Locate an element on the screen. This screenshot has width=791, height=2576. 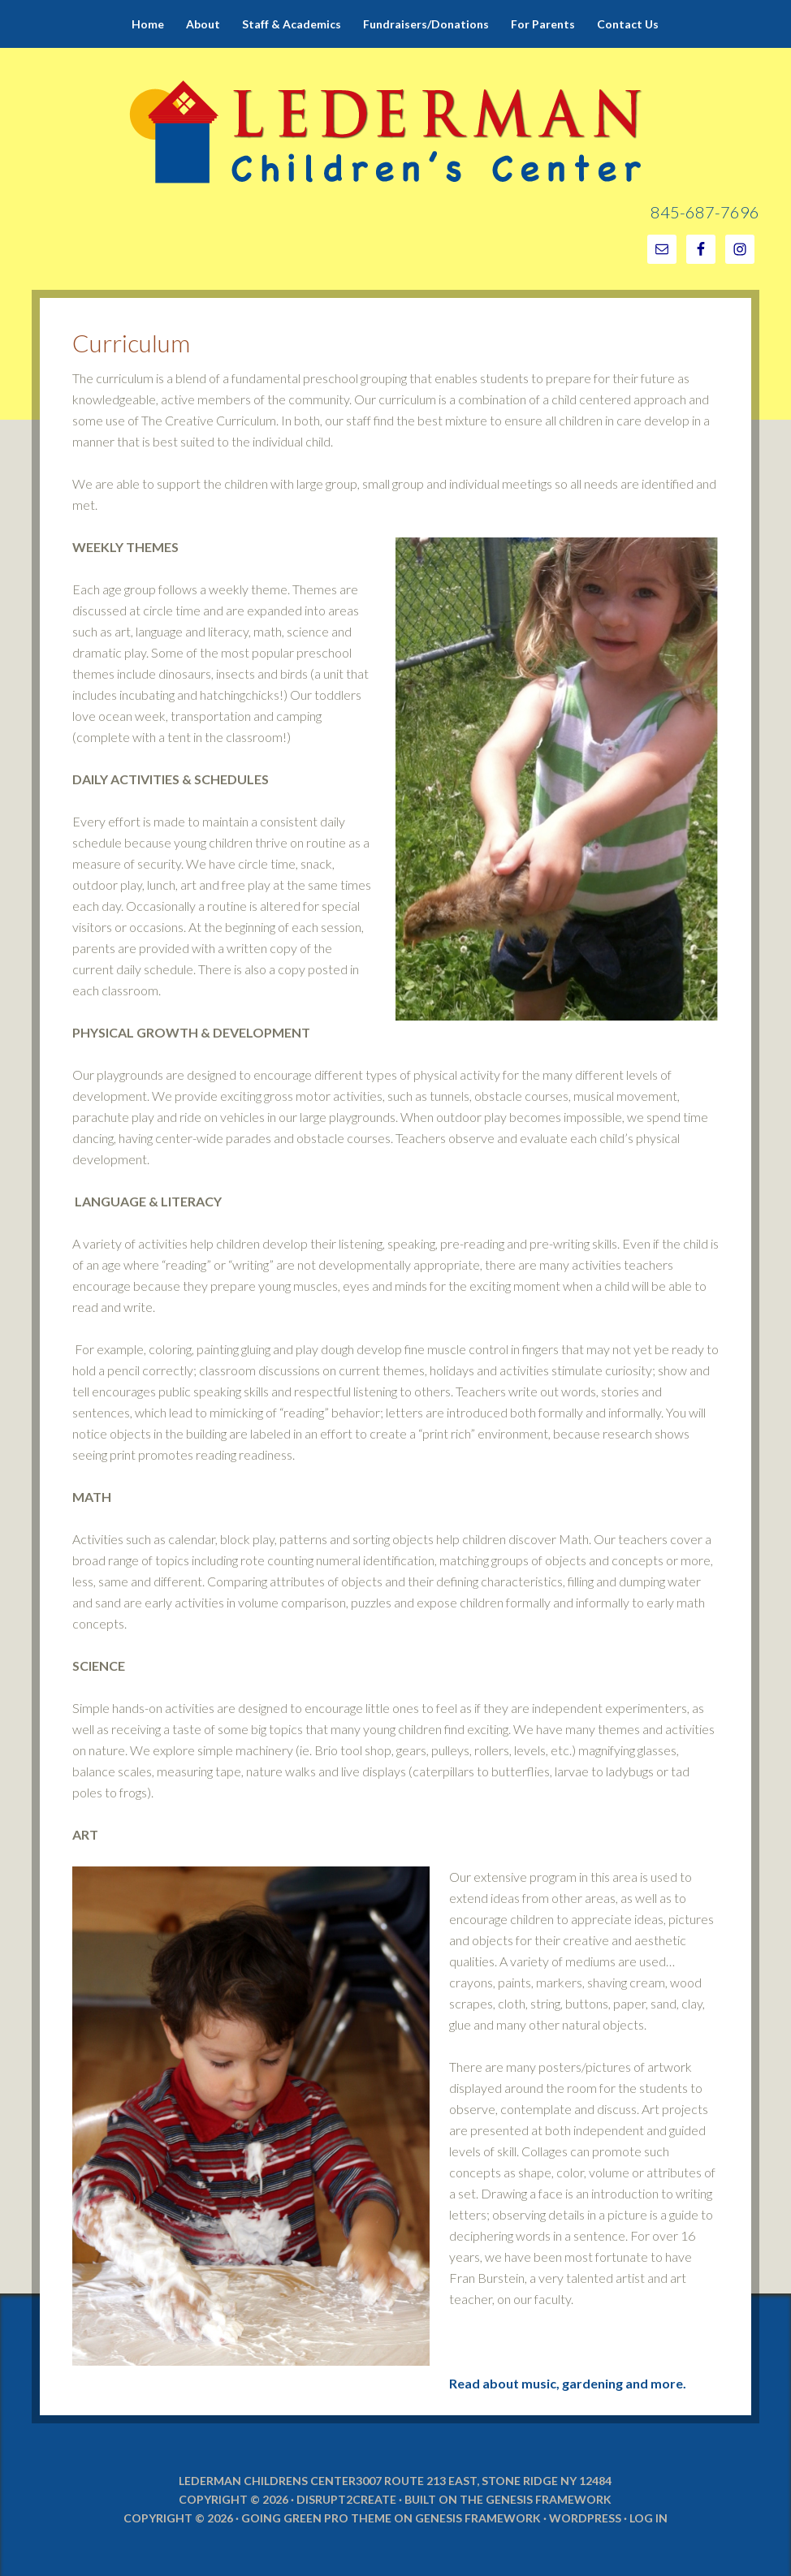
Going Green Pro Theme is located at coordinates (316, 2518).